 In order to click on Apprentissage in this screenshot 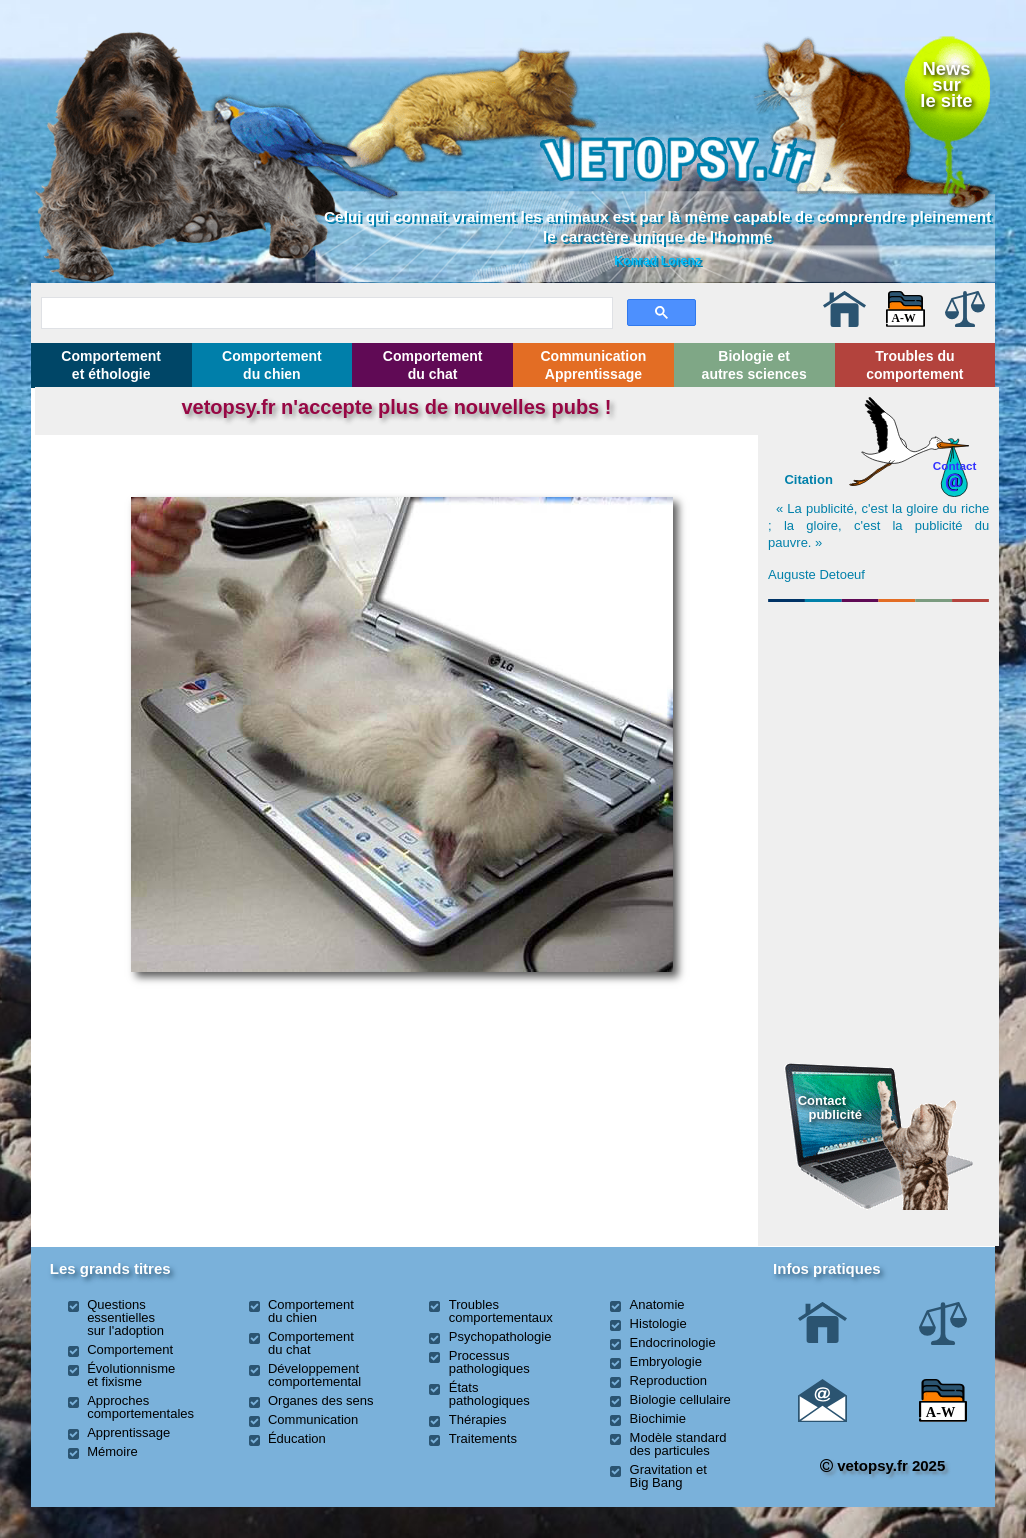, I will do `click(128, 1432)`.